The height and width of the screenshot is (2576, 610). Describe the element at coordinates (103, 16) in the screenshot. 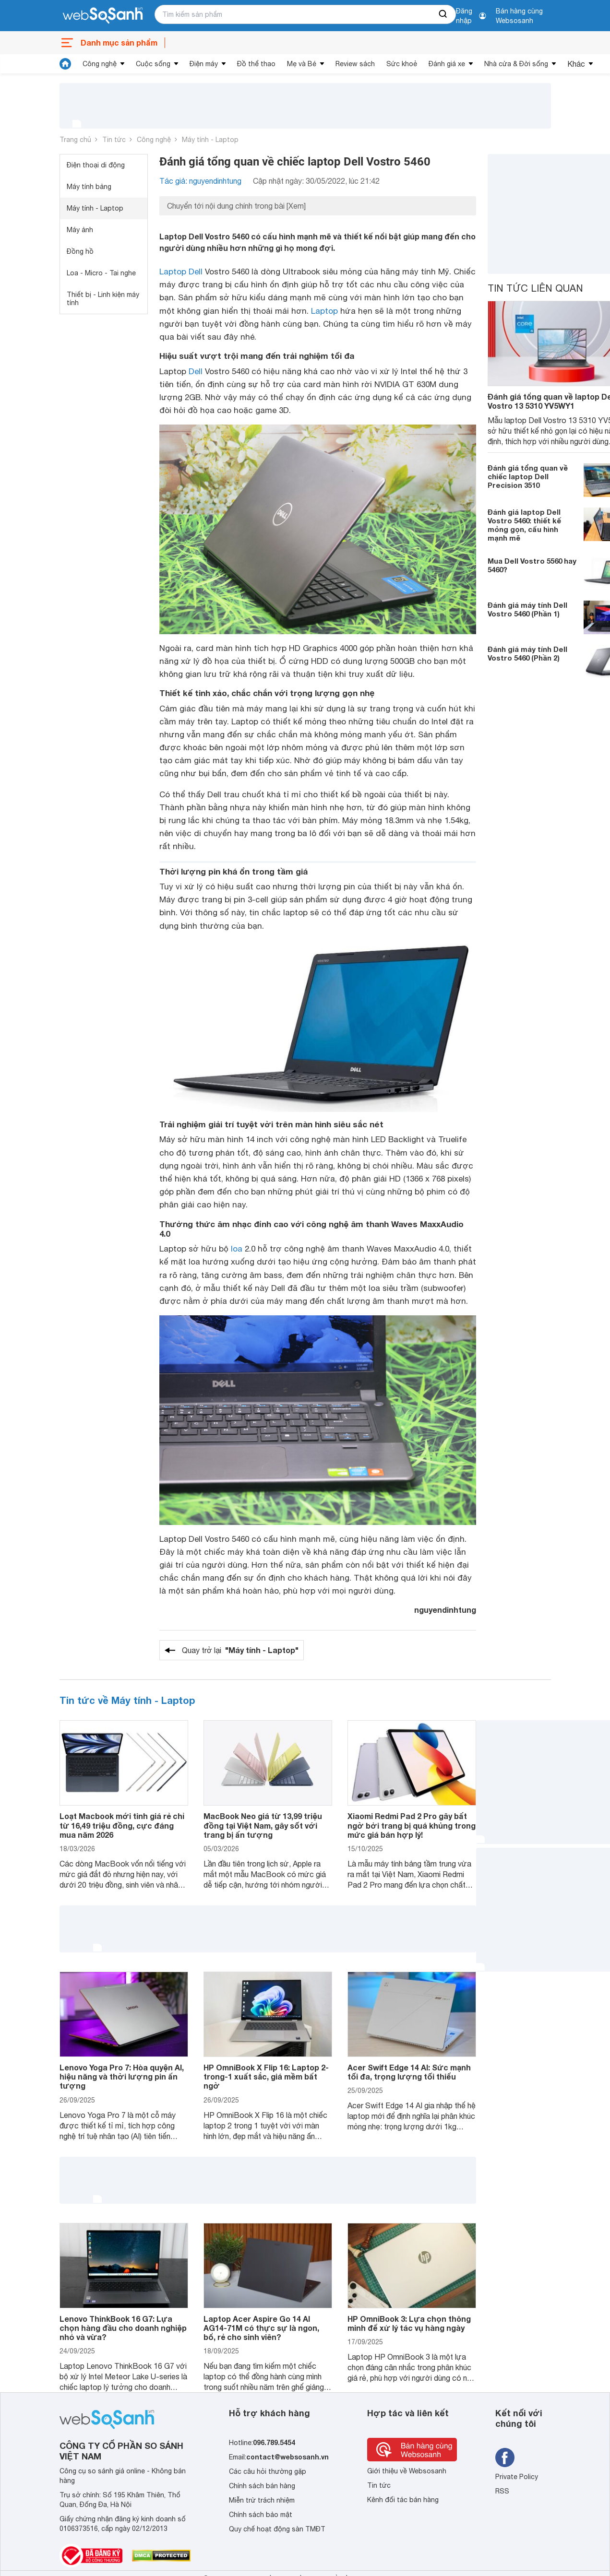

I see `[So sánh, tìm kiếm sản phẩm giá rẻ uy tín và tốt nhất | websosanh.vn]` at that location.